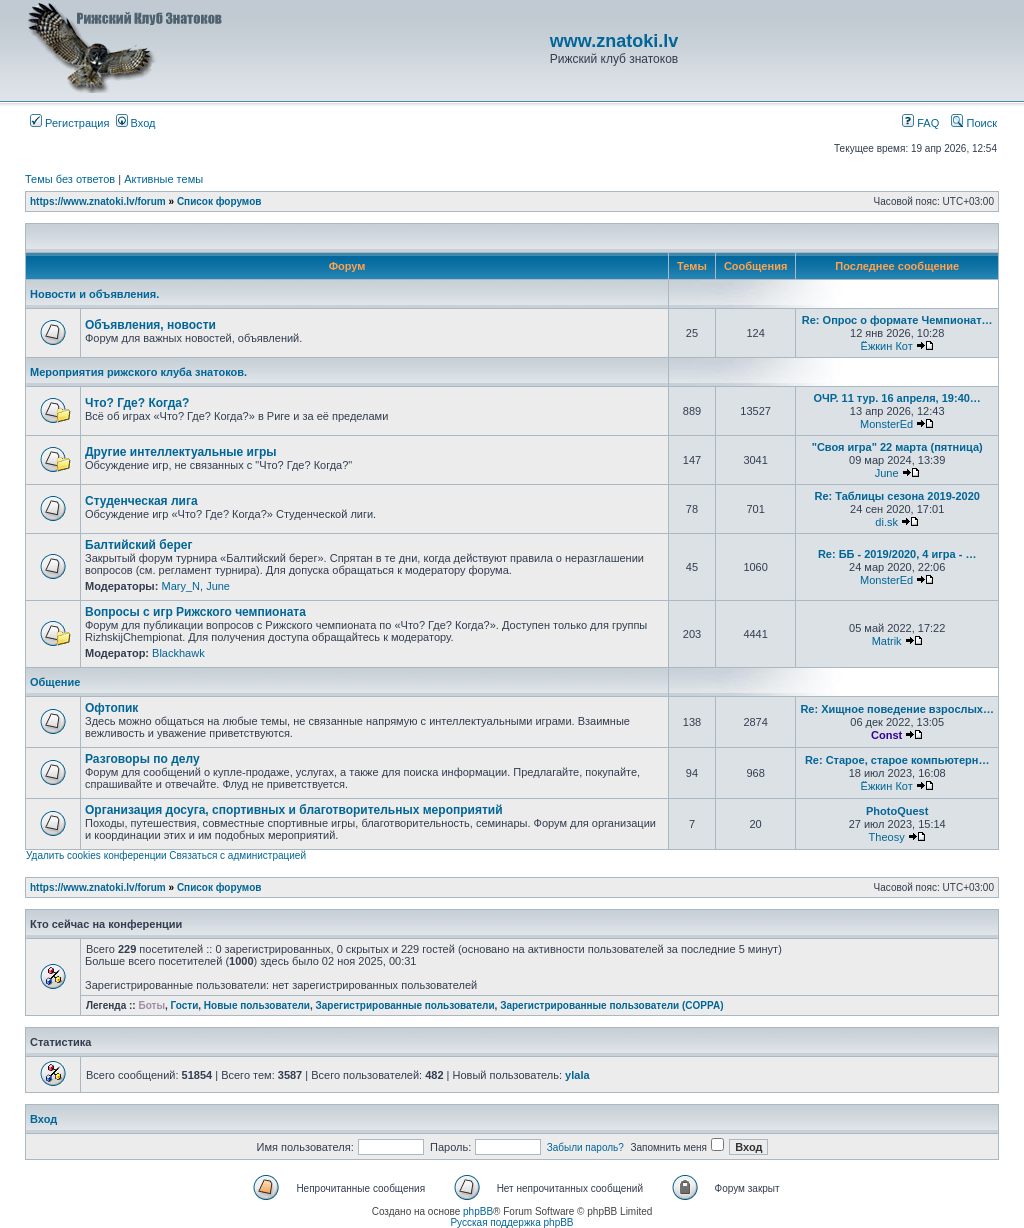  Describe the element at coordinates (585, 1147) in the screenshot. I see `Забыли пароль?` at that location.